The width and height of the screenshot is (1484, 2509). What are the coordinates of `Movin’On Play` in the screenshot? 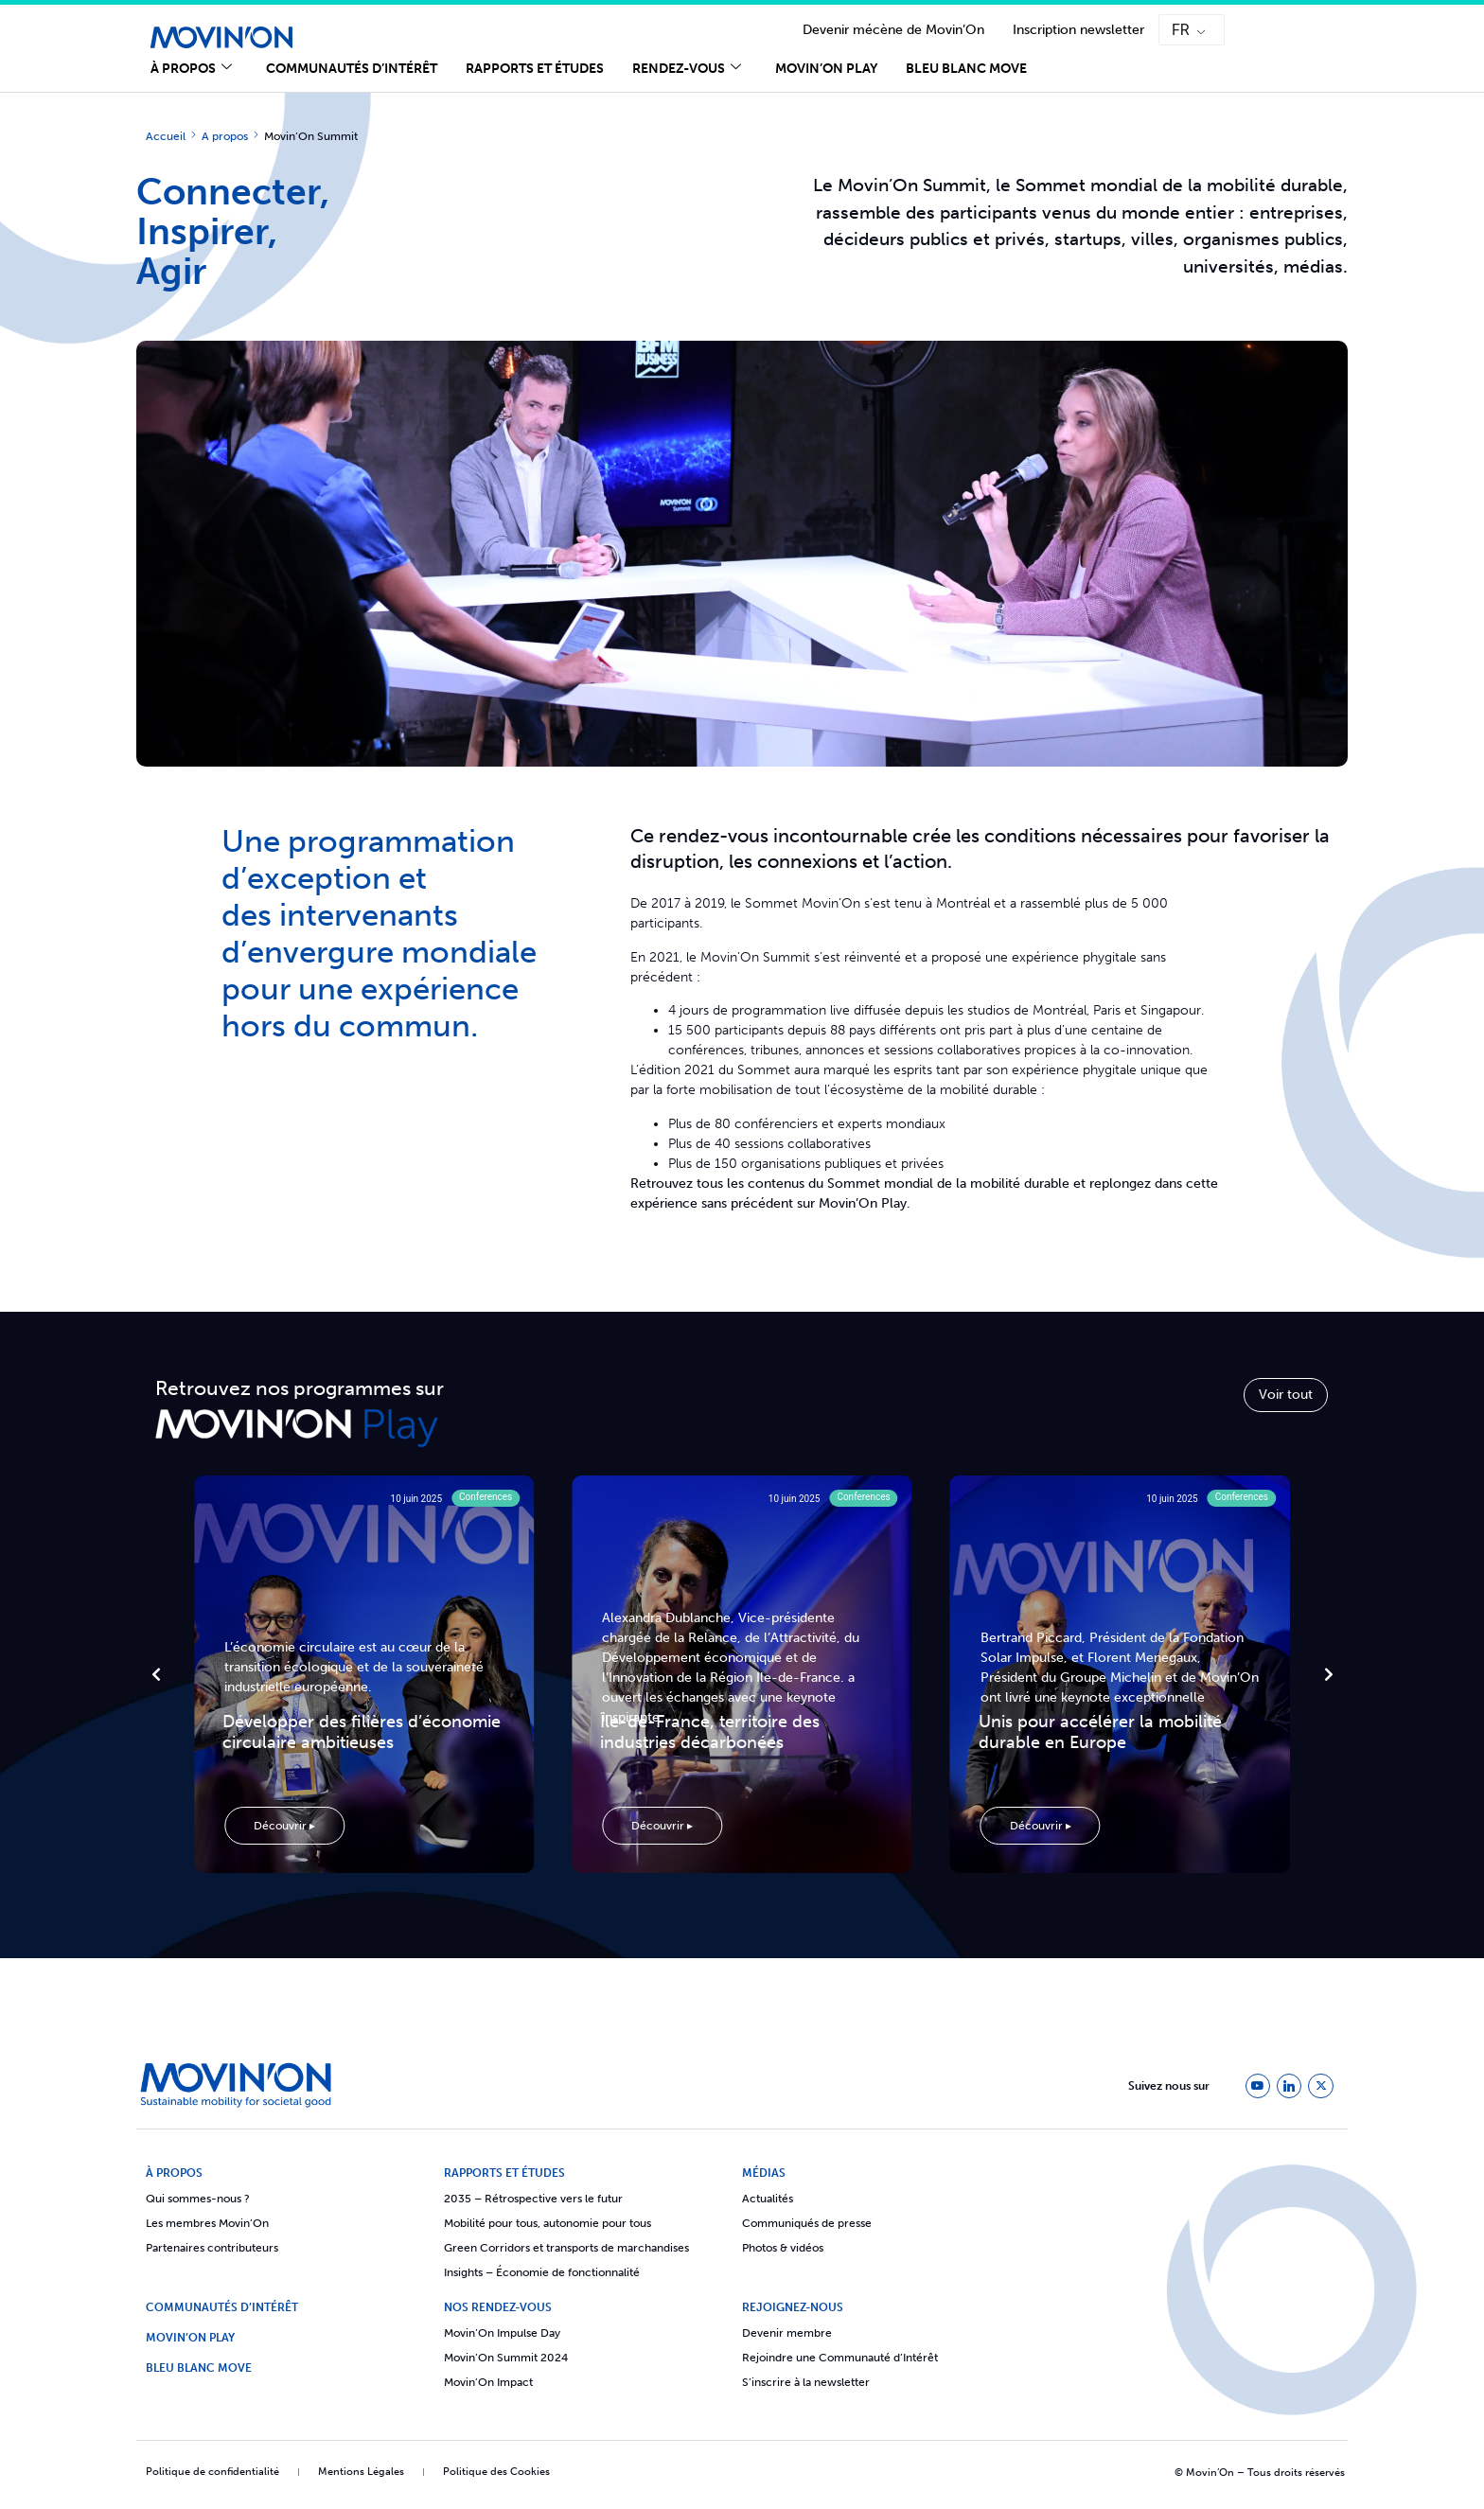 It's located at (826, 69).